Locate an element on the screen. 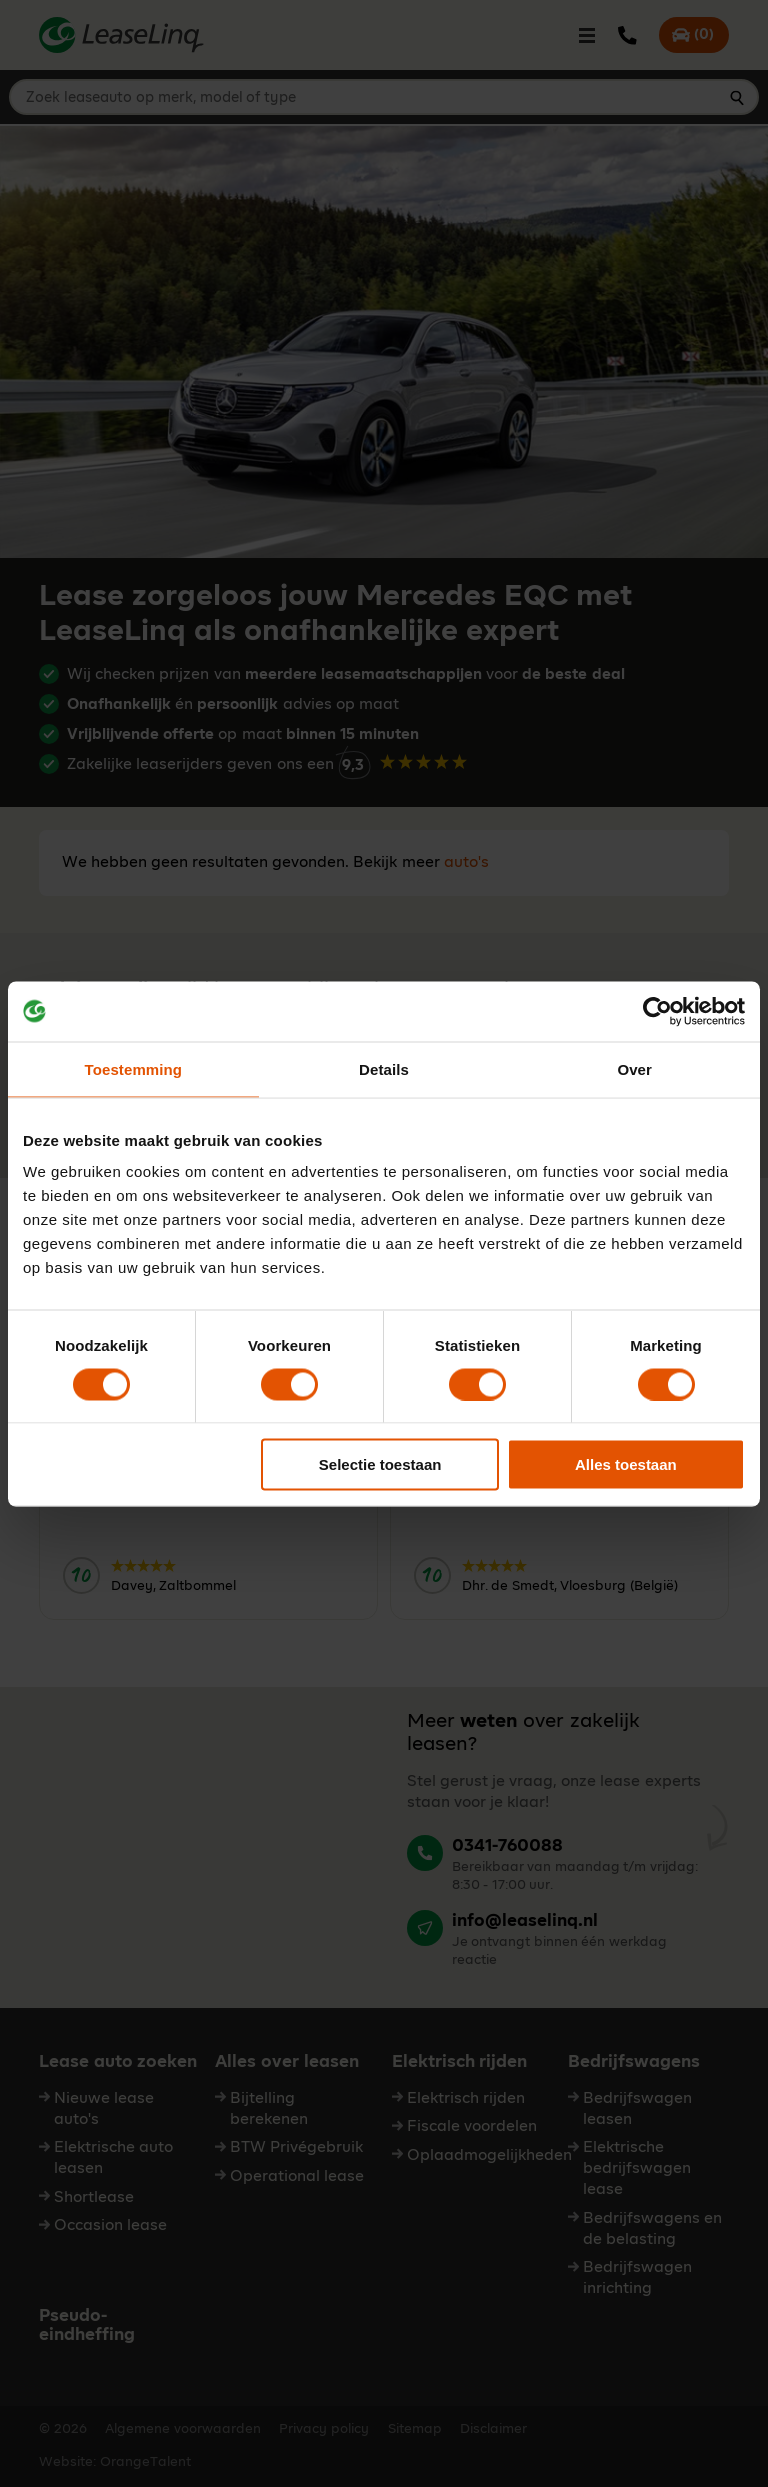 The image size is (768, 2487). [Cookiebot van Usercentrics - opent in een nieuw venster] is located at coordinates (657, 1011).